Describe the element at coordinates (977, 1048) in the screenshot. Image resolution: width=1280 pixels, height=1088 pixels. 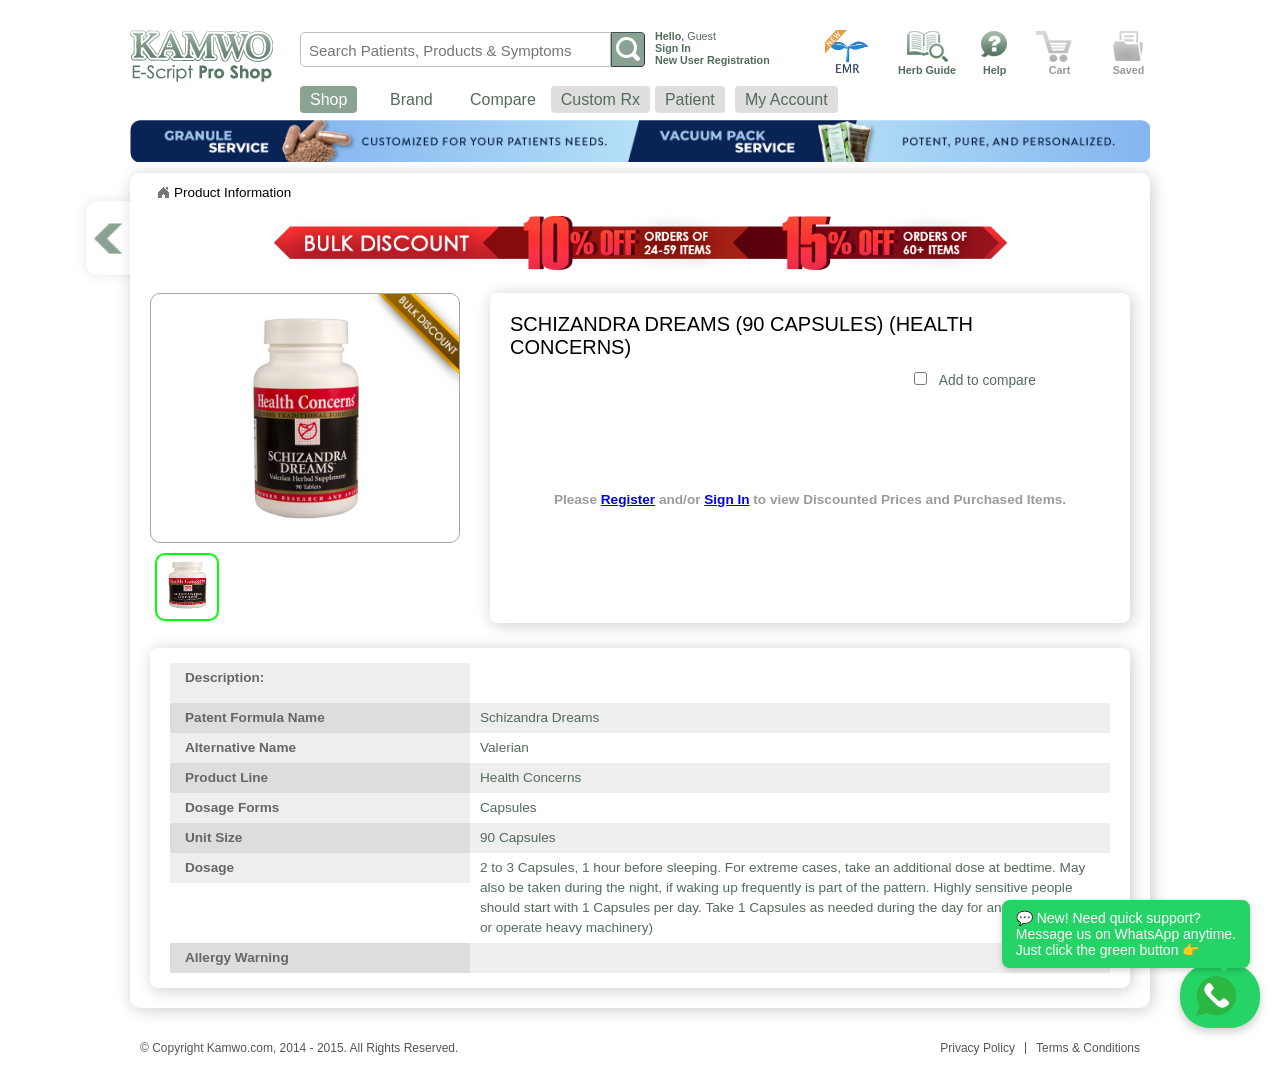
I see `Privacy Policy` at that location.